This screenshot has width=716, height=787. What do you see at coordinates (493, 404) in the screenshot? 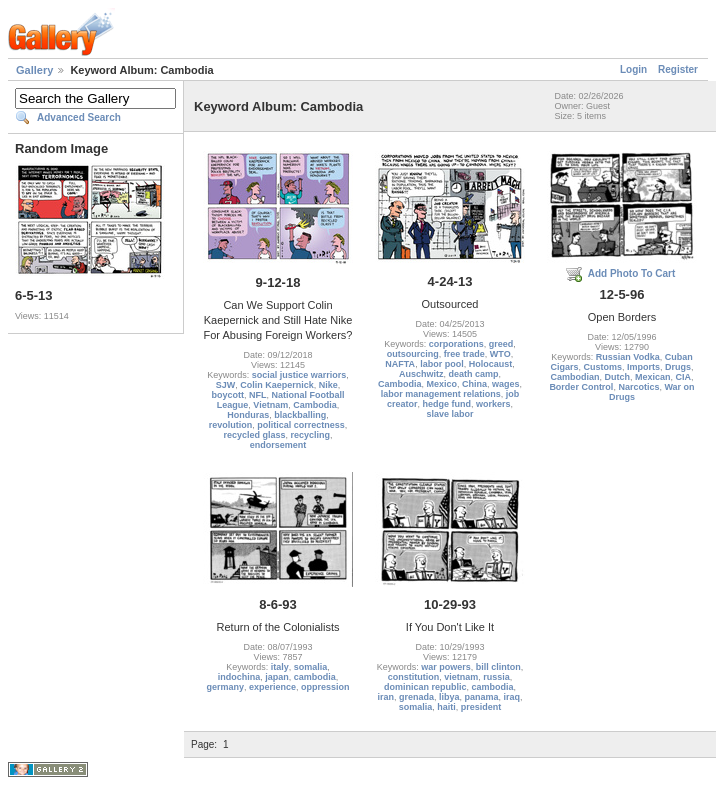
I see `workers` at bounding box center [493, 404].